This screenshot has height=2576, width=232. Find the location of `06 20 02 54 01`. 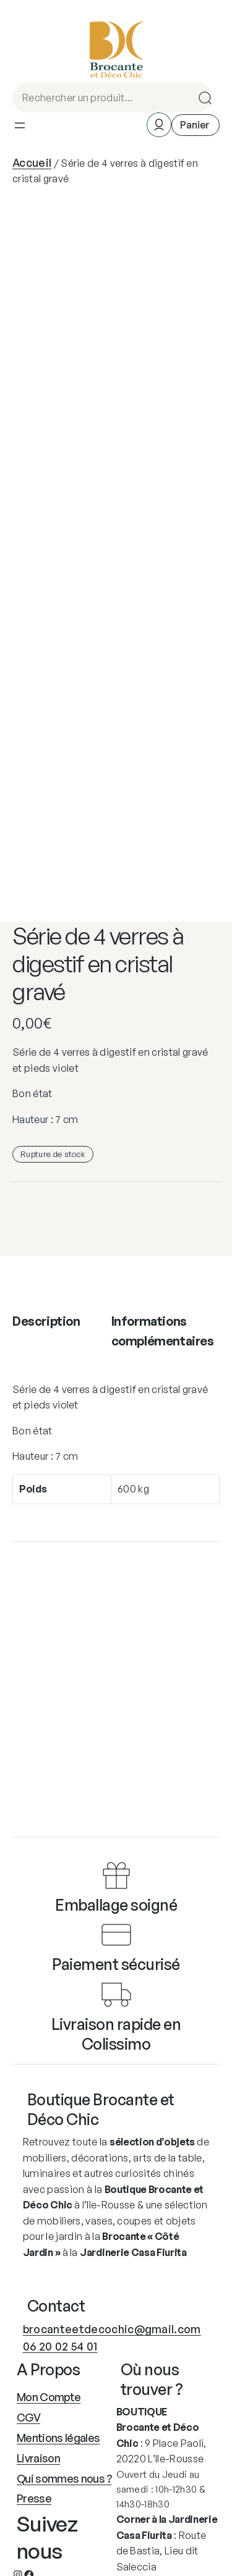

06 20 02 54 01 is located at coordinates (60, 2346).